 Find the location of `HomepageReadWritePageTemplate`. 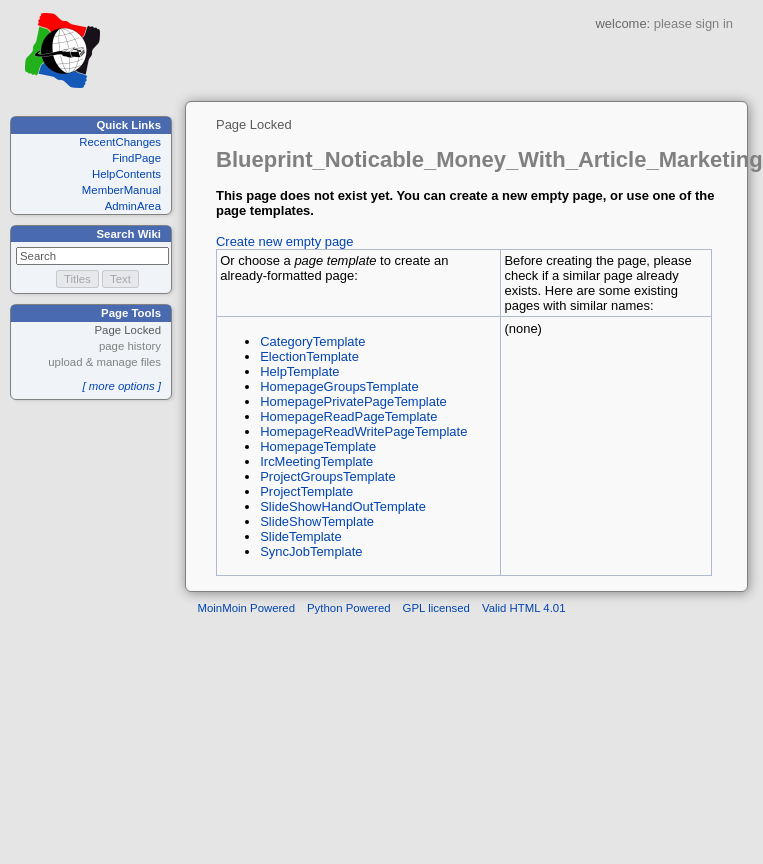

HomepageReadWritePageTemplate is located at coordinates (363, 431).